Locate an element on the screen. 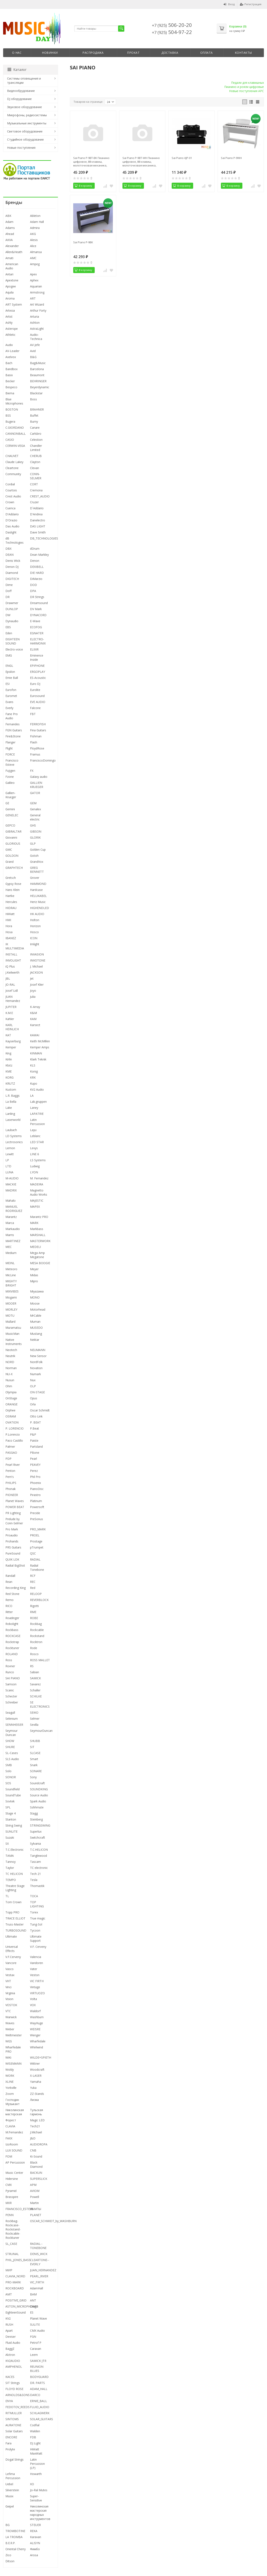 Image resolution: width=267 pixels, height=2576 pixels. Sai Piano P-9WH is located at coordinates (231, 158).